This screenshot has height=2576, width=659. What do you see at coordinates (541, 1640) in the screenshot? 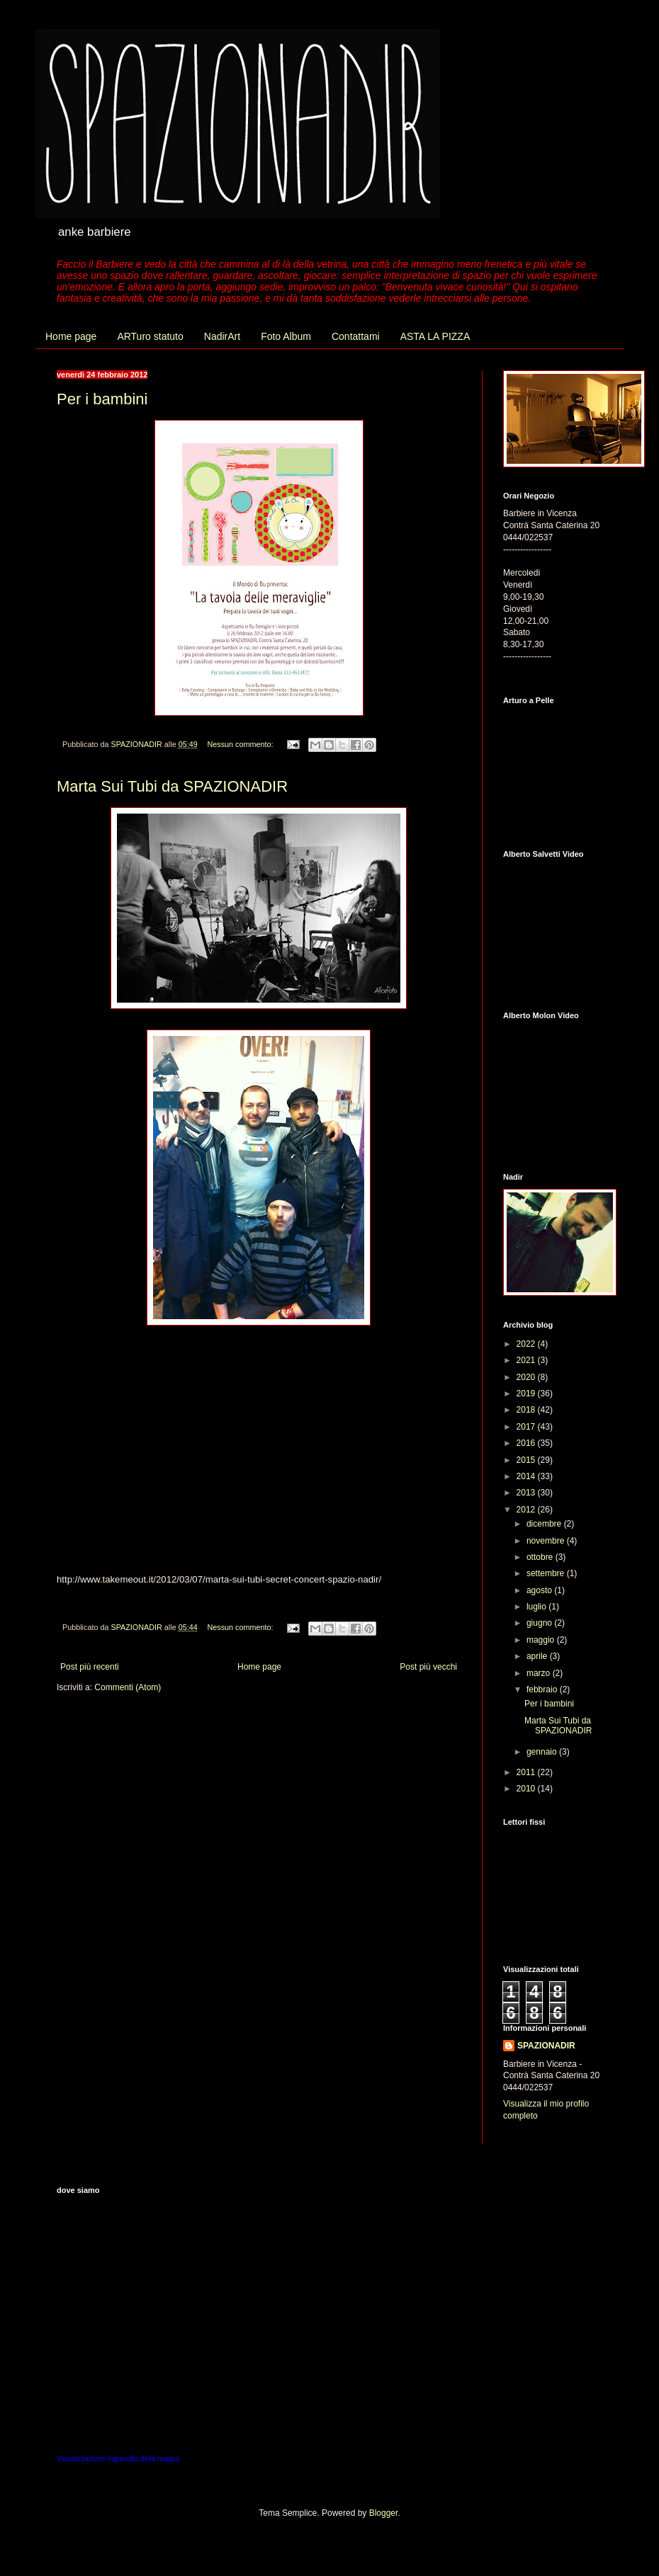
I see `maggio` at bounding box center [541, 1640].